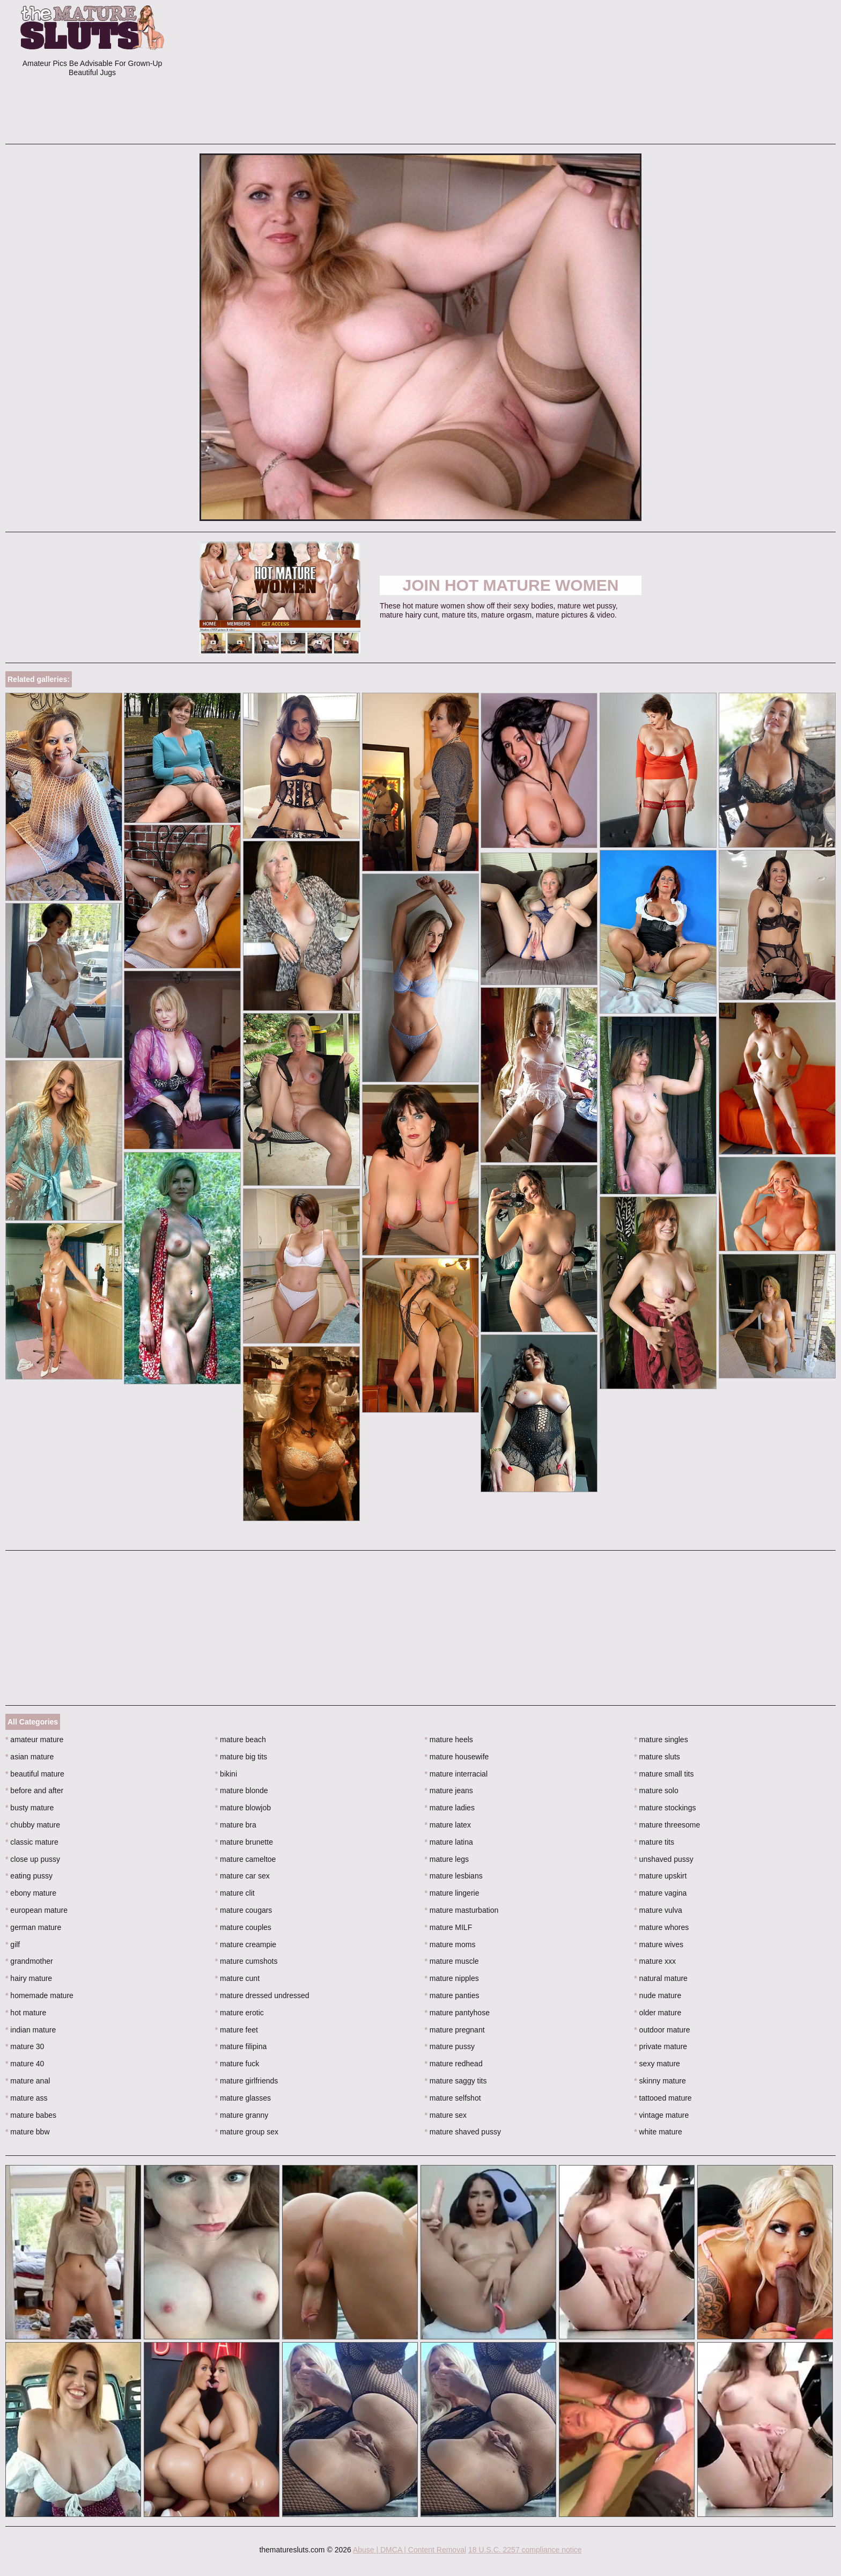 Image resolution: width=841 pixels, height=2576 pixels. Describe the element at coordinates (34, 1739) in the screenshot. I see `amateur mature` at that location.